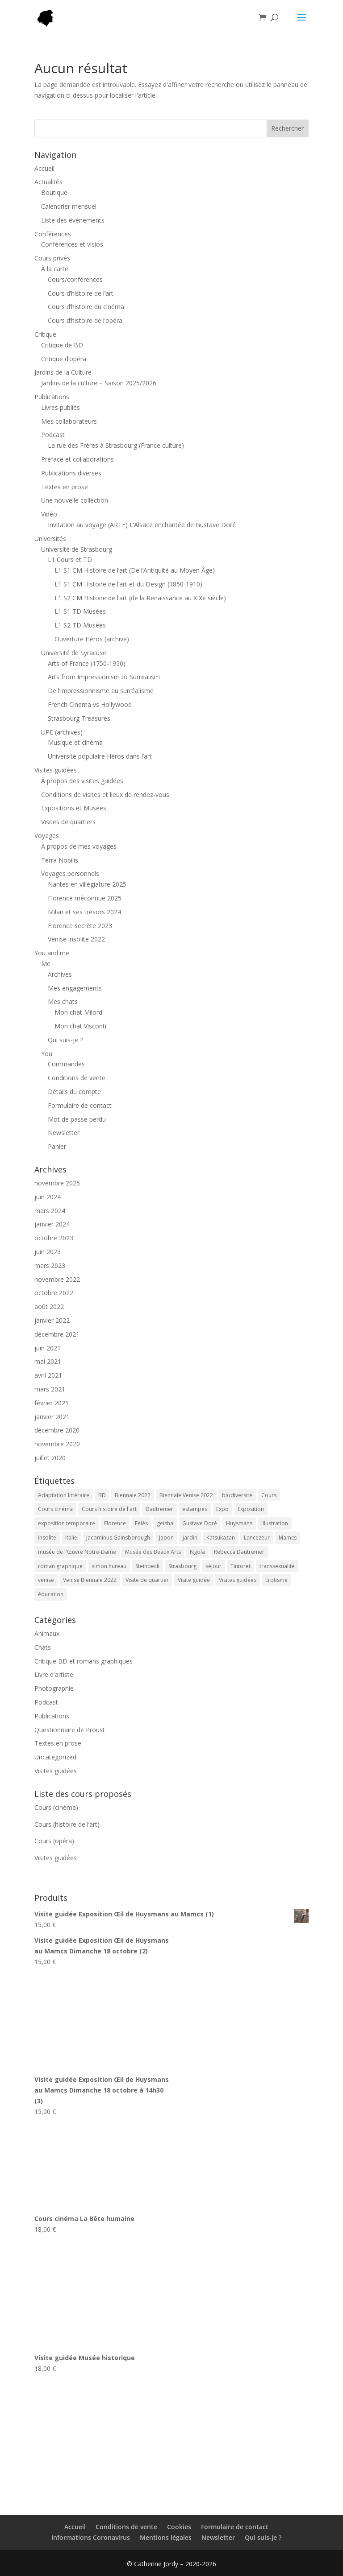  What do you see at coordinates (194, 1580) in the screenshot?
I see `Visite guidée [Visite guidée (14 éléments)]` at bounding box center [194, 1580].